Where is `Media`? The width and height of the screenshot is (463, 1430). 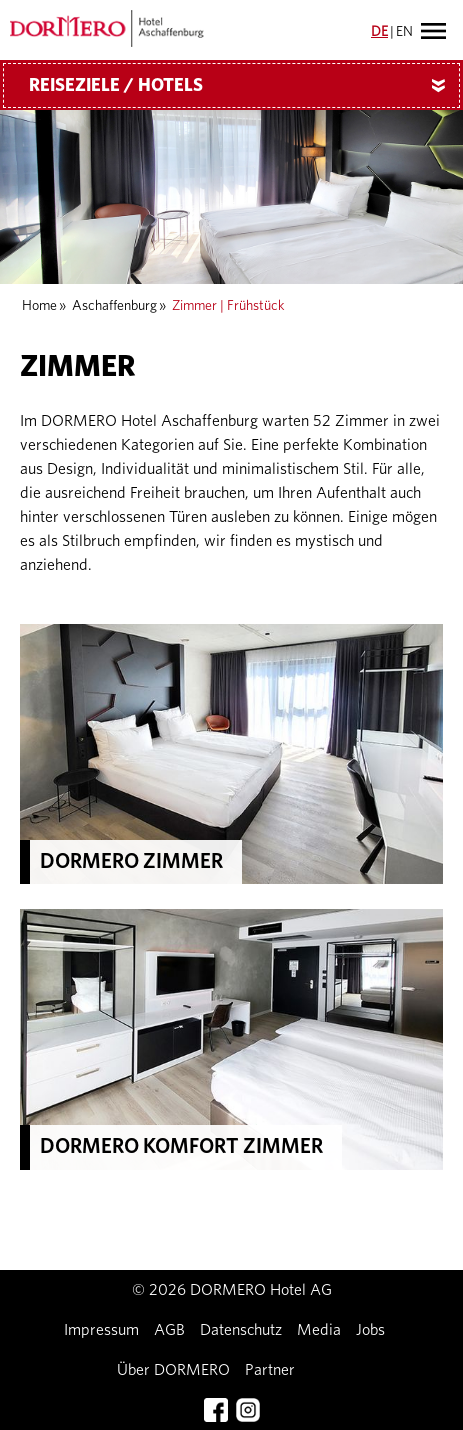
Media is located at coordinates (319, 1330).